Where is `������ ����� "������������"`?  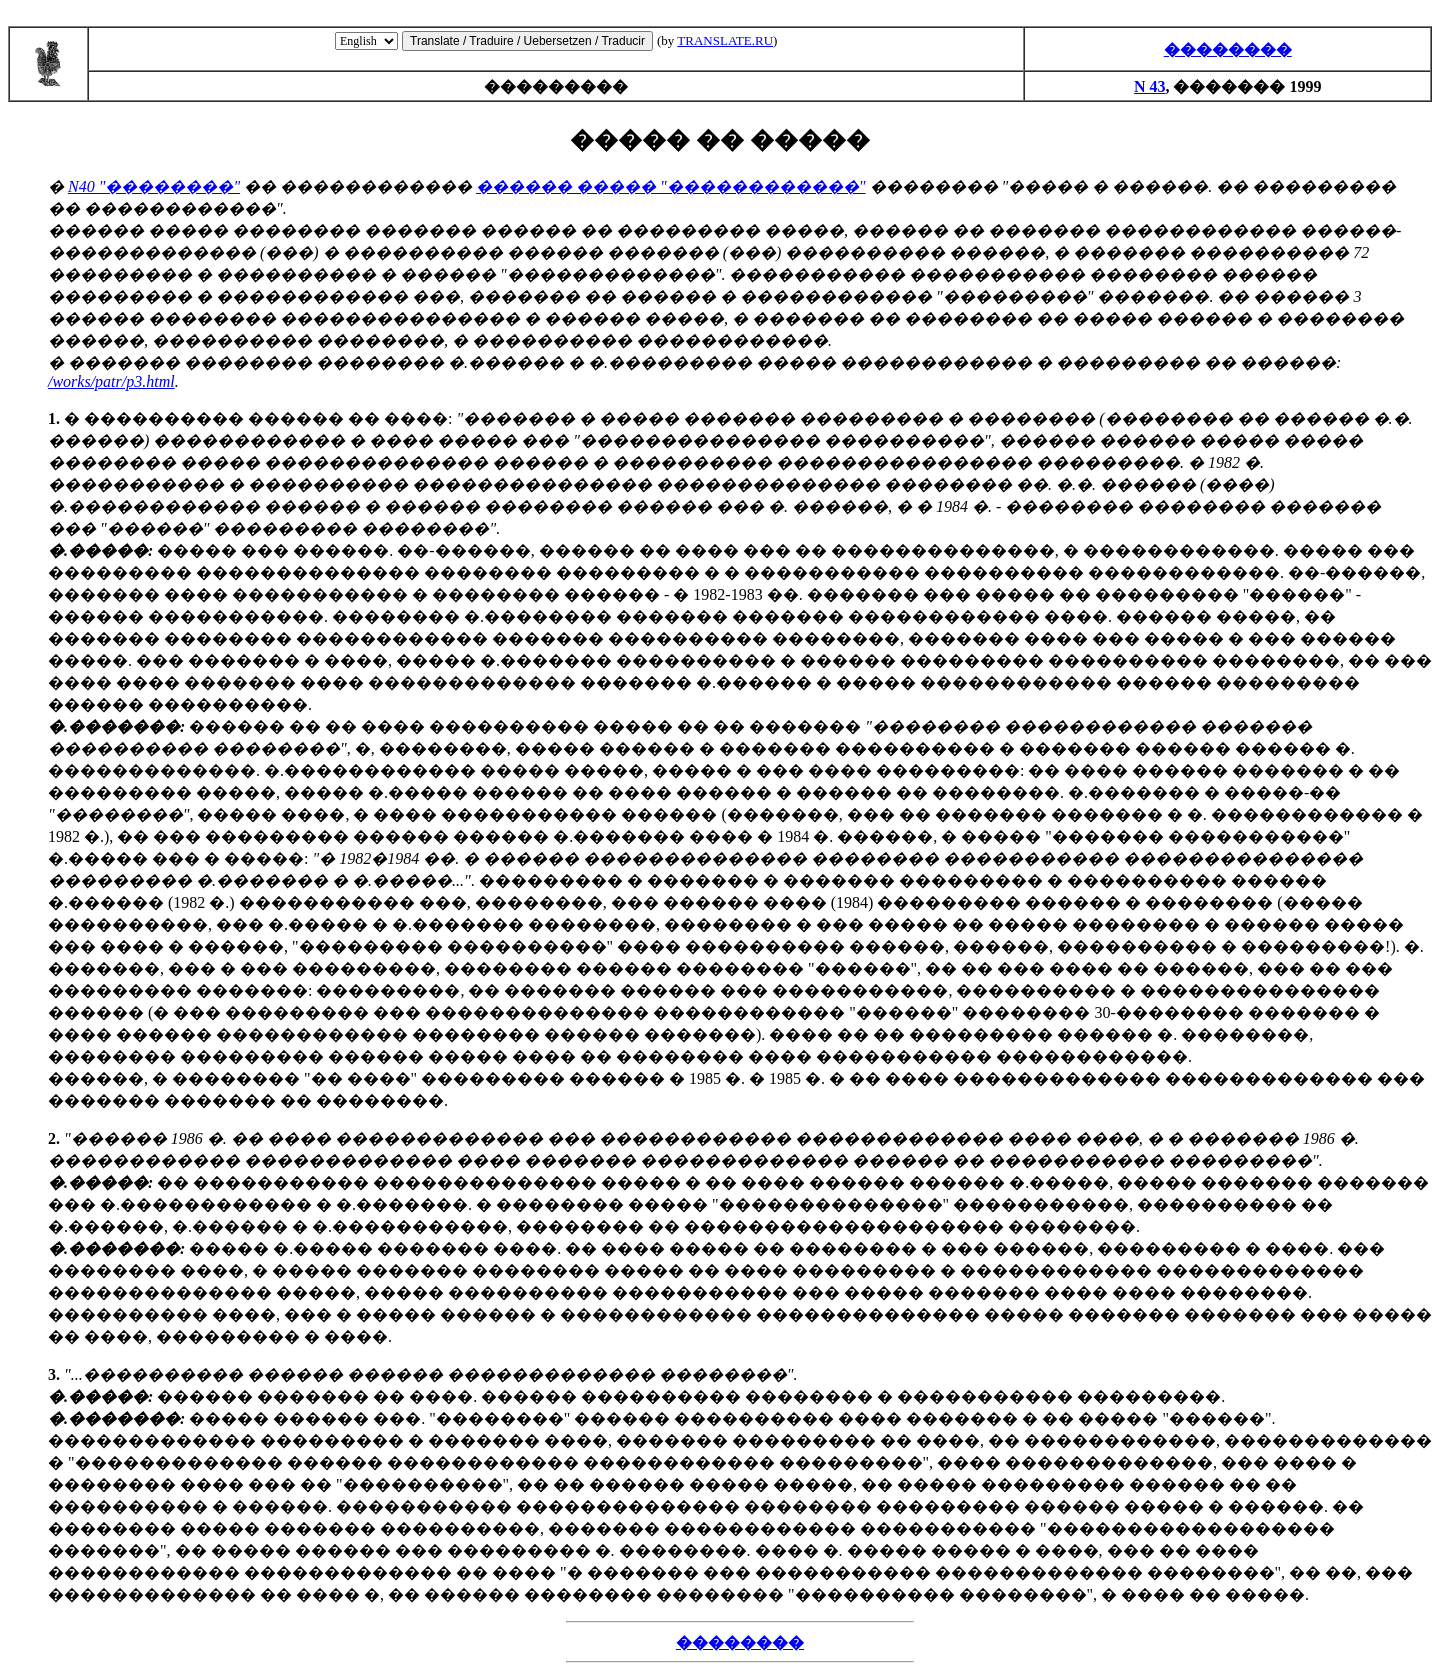
������ ����� "������������" is located at coordinates (670, 186).